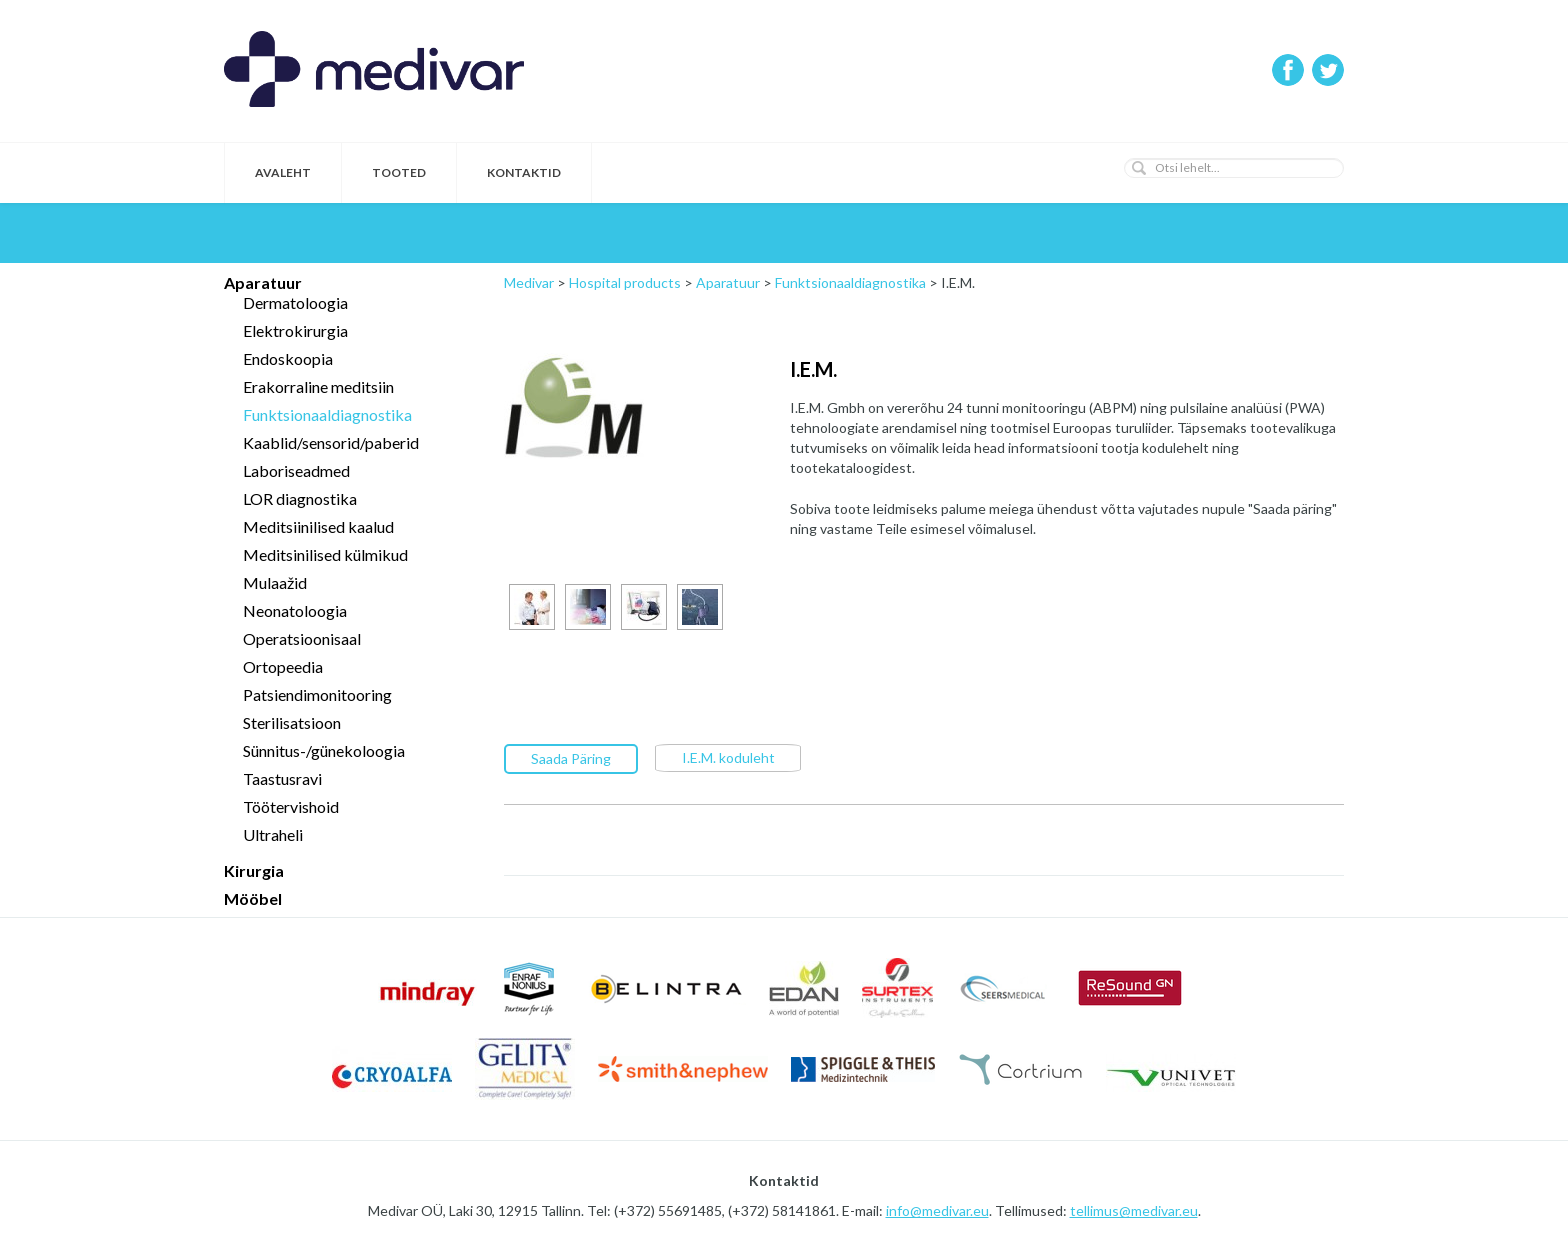  Describe the element at coordinates (327, 414) in the screenshot. I see `Funktsionaaldiagnostika` at that location.